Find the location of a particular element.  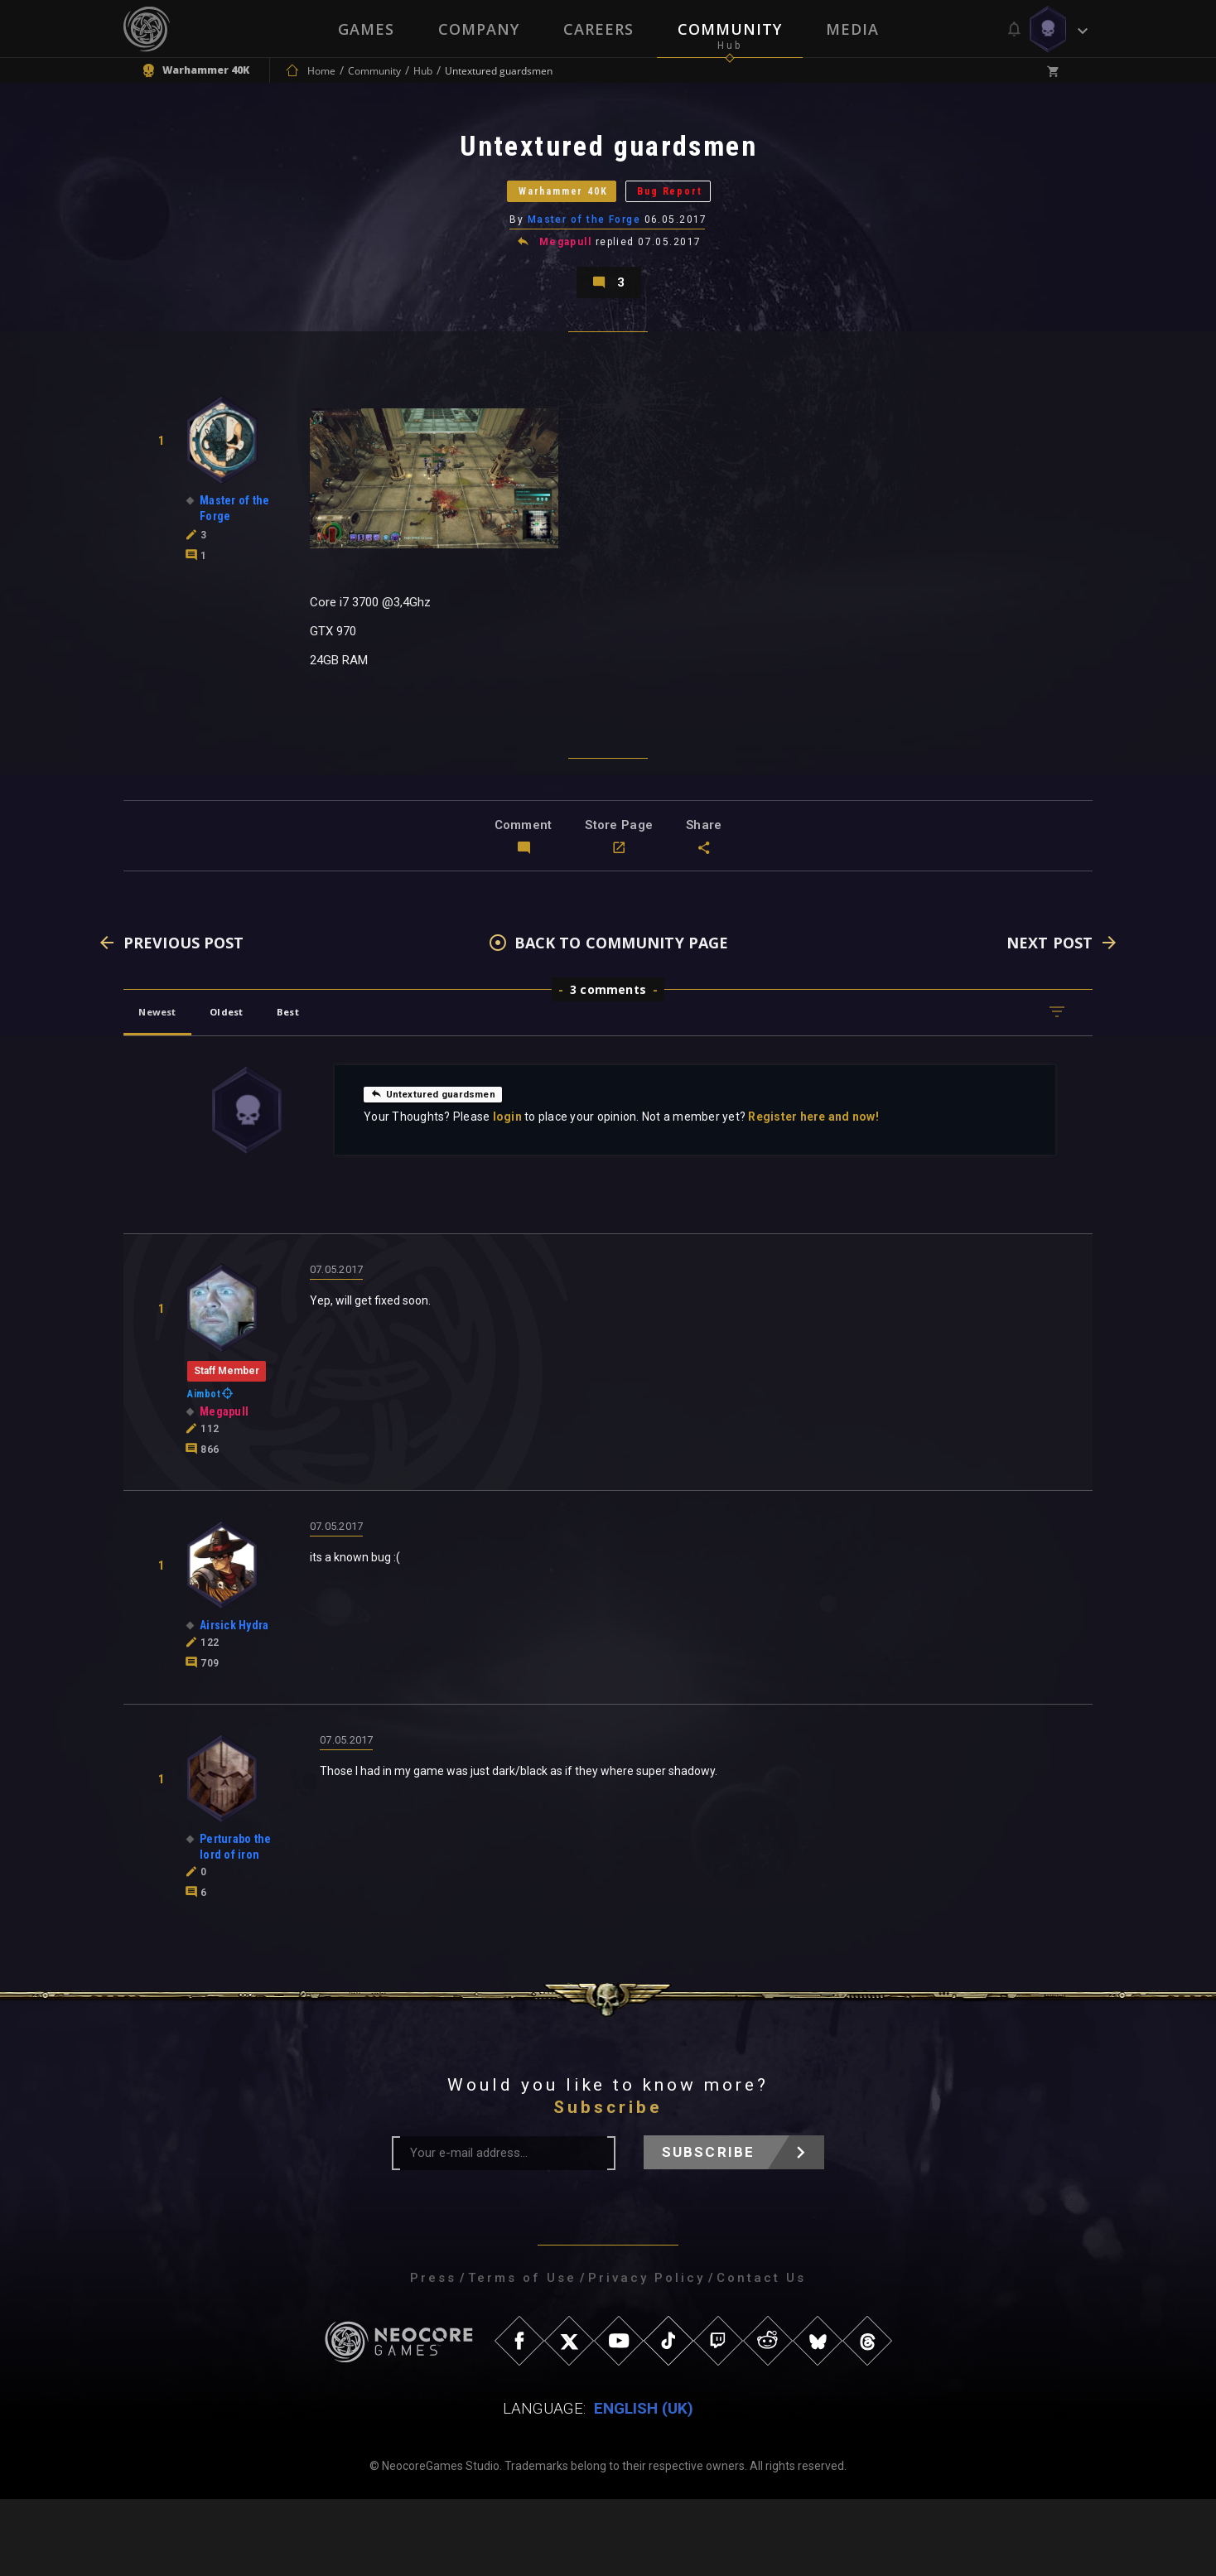

Warhammer 40K is located at coordinates (539, 219).